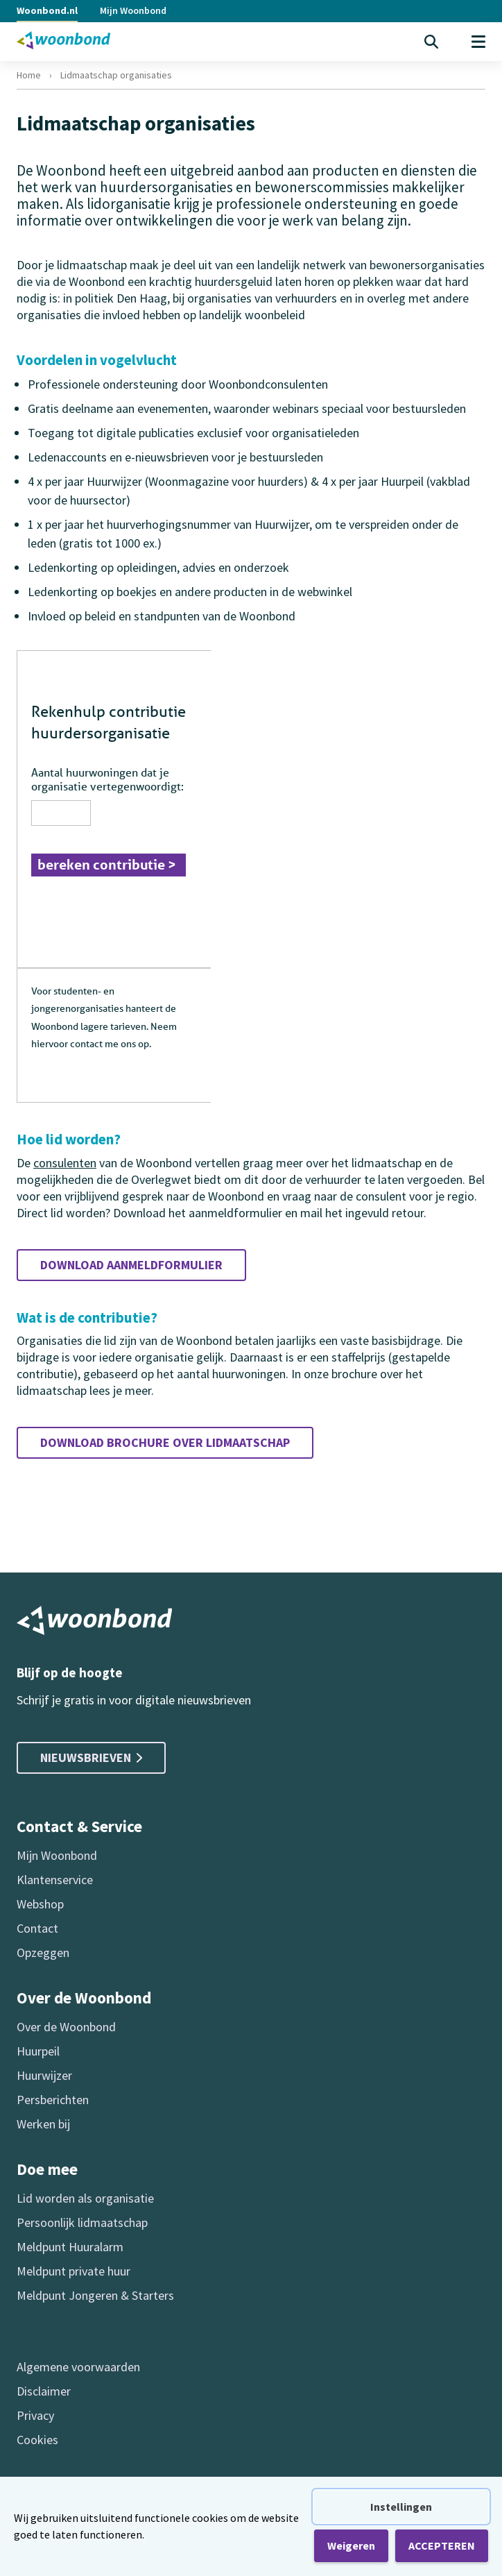 The height and width of the screenshot is (2576, 502). Describe the element at coordinates (70, 2247) in the screenshot. I see `Meldpunt Huuralarm` at that location.